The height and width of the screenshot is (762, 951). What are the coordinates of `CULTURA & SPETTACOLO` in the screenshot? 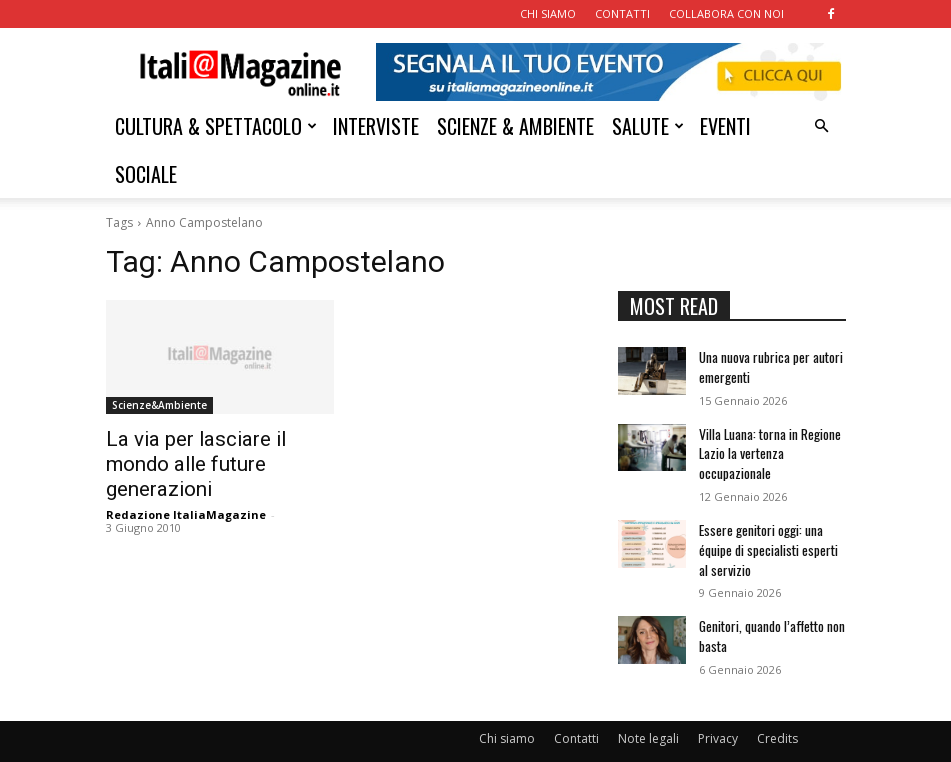 It's located at (216, 126).